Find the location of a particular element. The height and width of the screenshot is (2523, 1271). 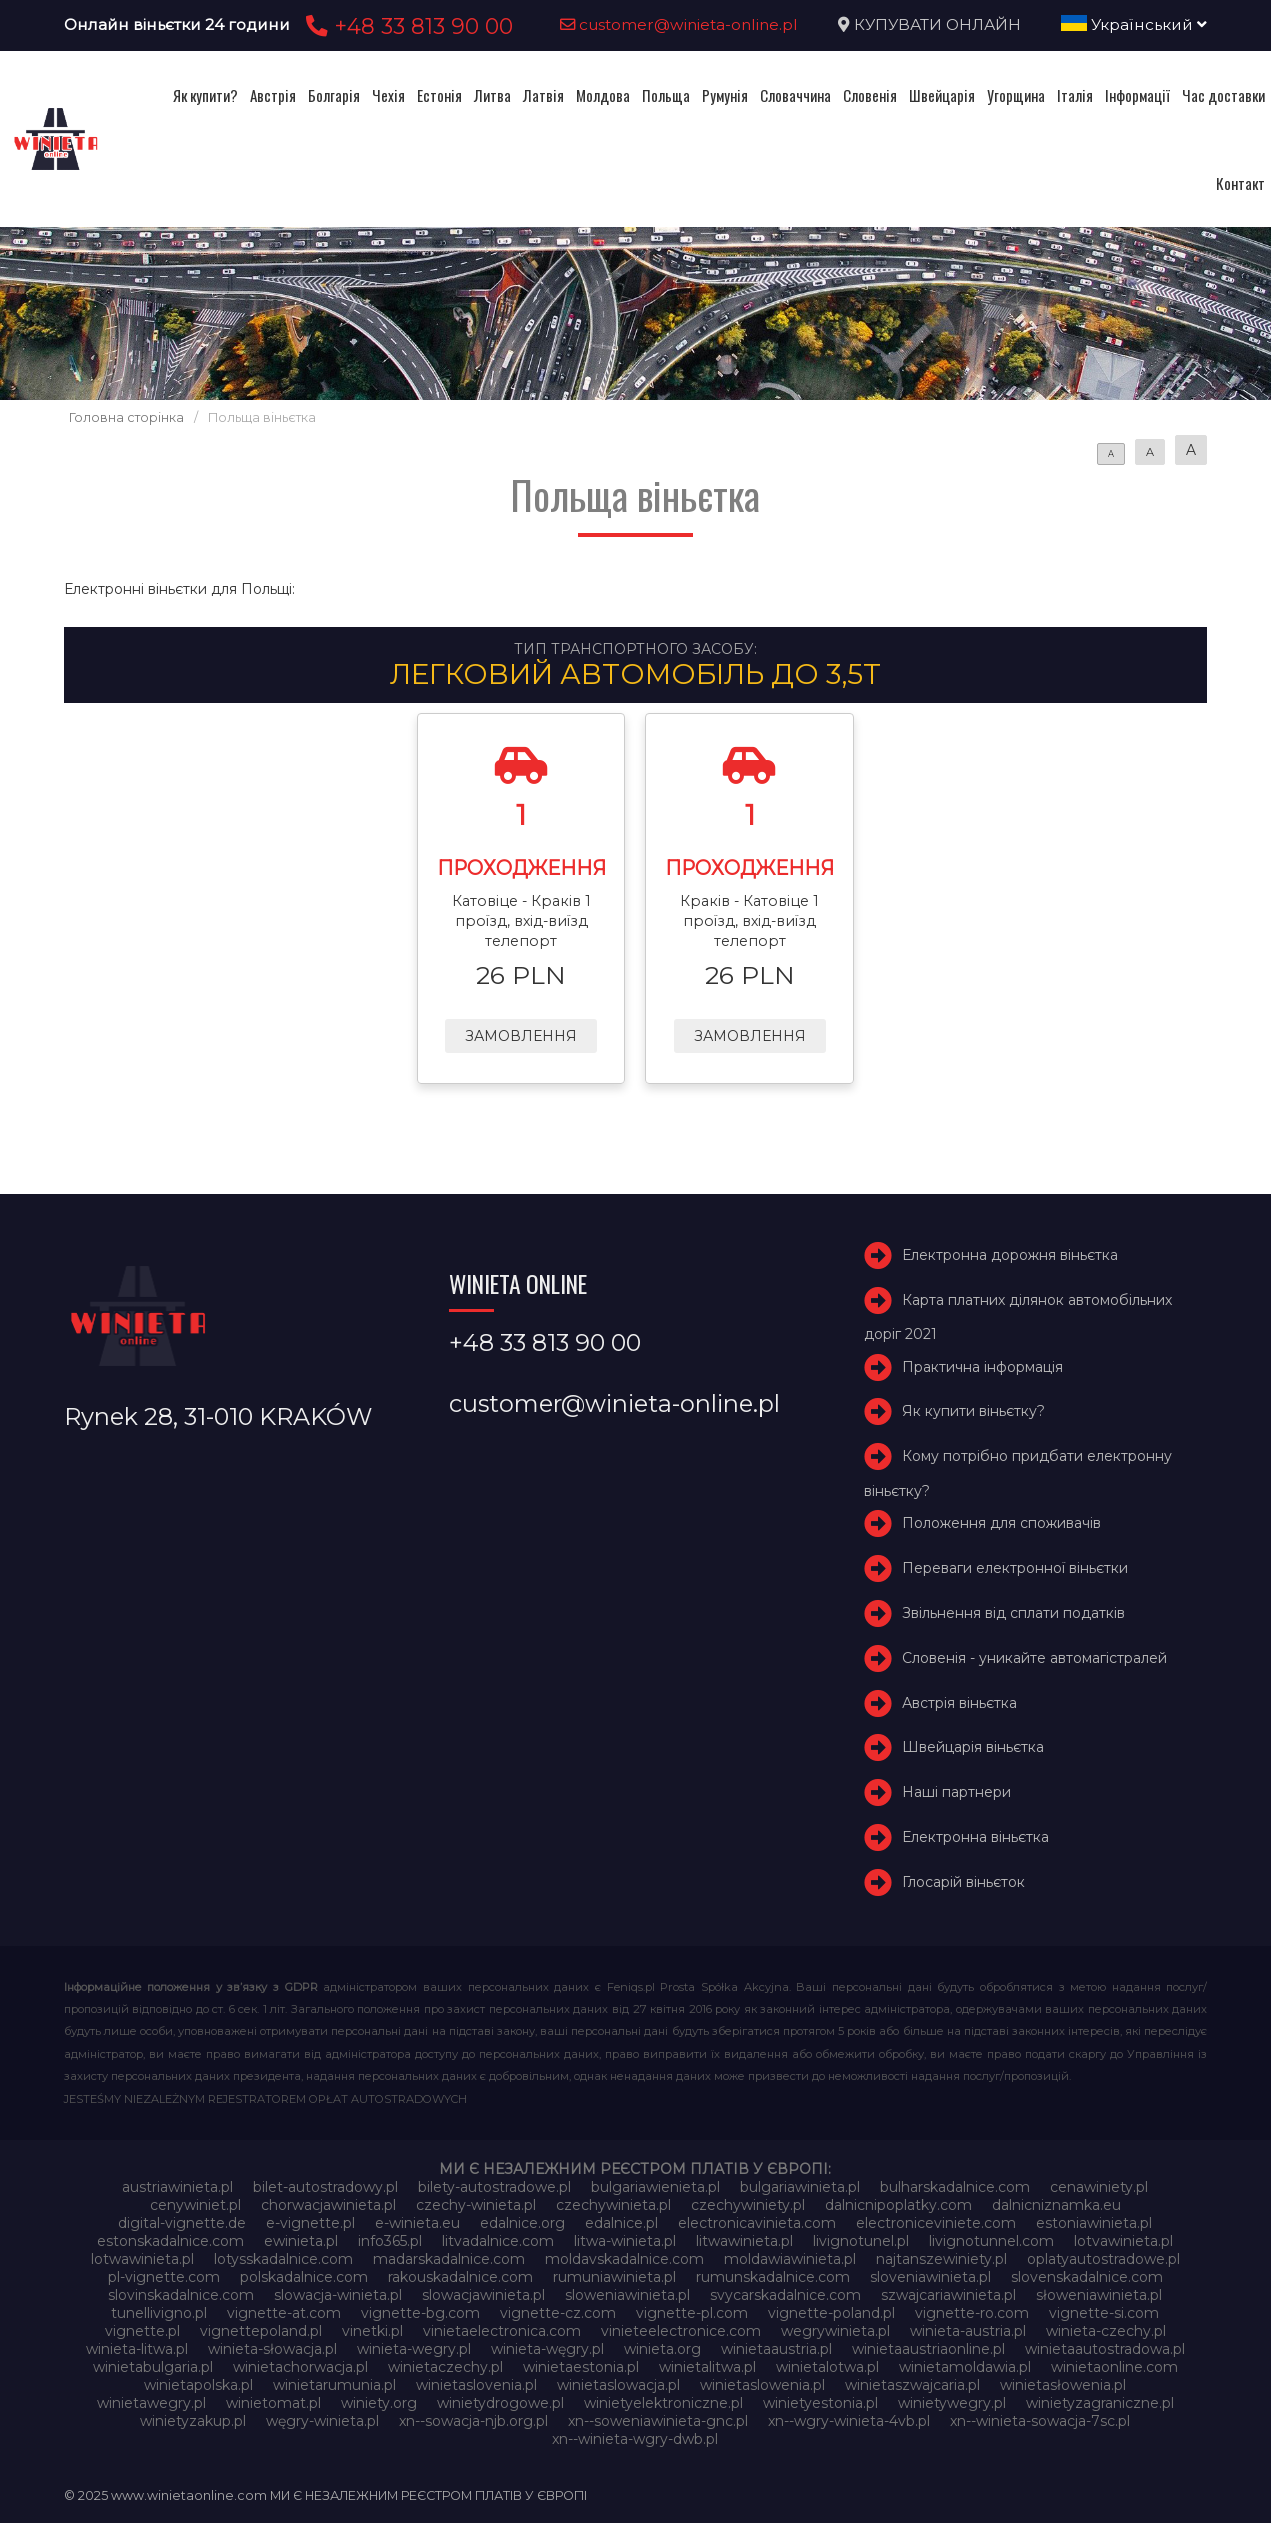

svycarskadalnice.com is located at coordinates (785, 2295).